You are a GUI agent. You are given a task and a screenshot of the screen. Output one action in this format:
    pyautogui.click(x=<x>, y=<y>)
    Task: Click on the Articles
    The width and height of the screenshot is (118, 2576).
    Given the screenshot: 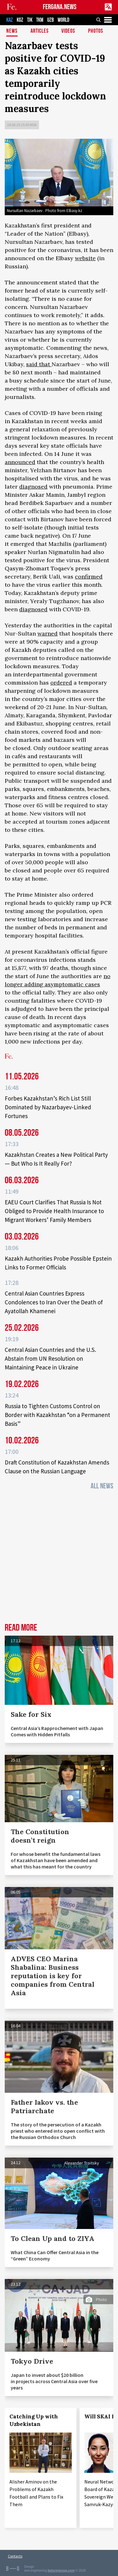 What is the action you would take?
    pyautogui.click(x=40, y=31)
    